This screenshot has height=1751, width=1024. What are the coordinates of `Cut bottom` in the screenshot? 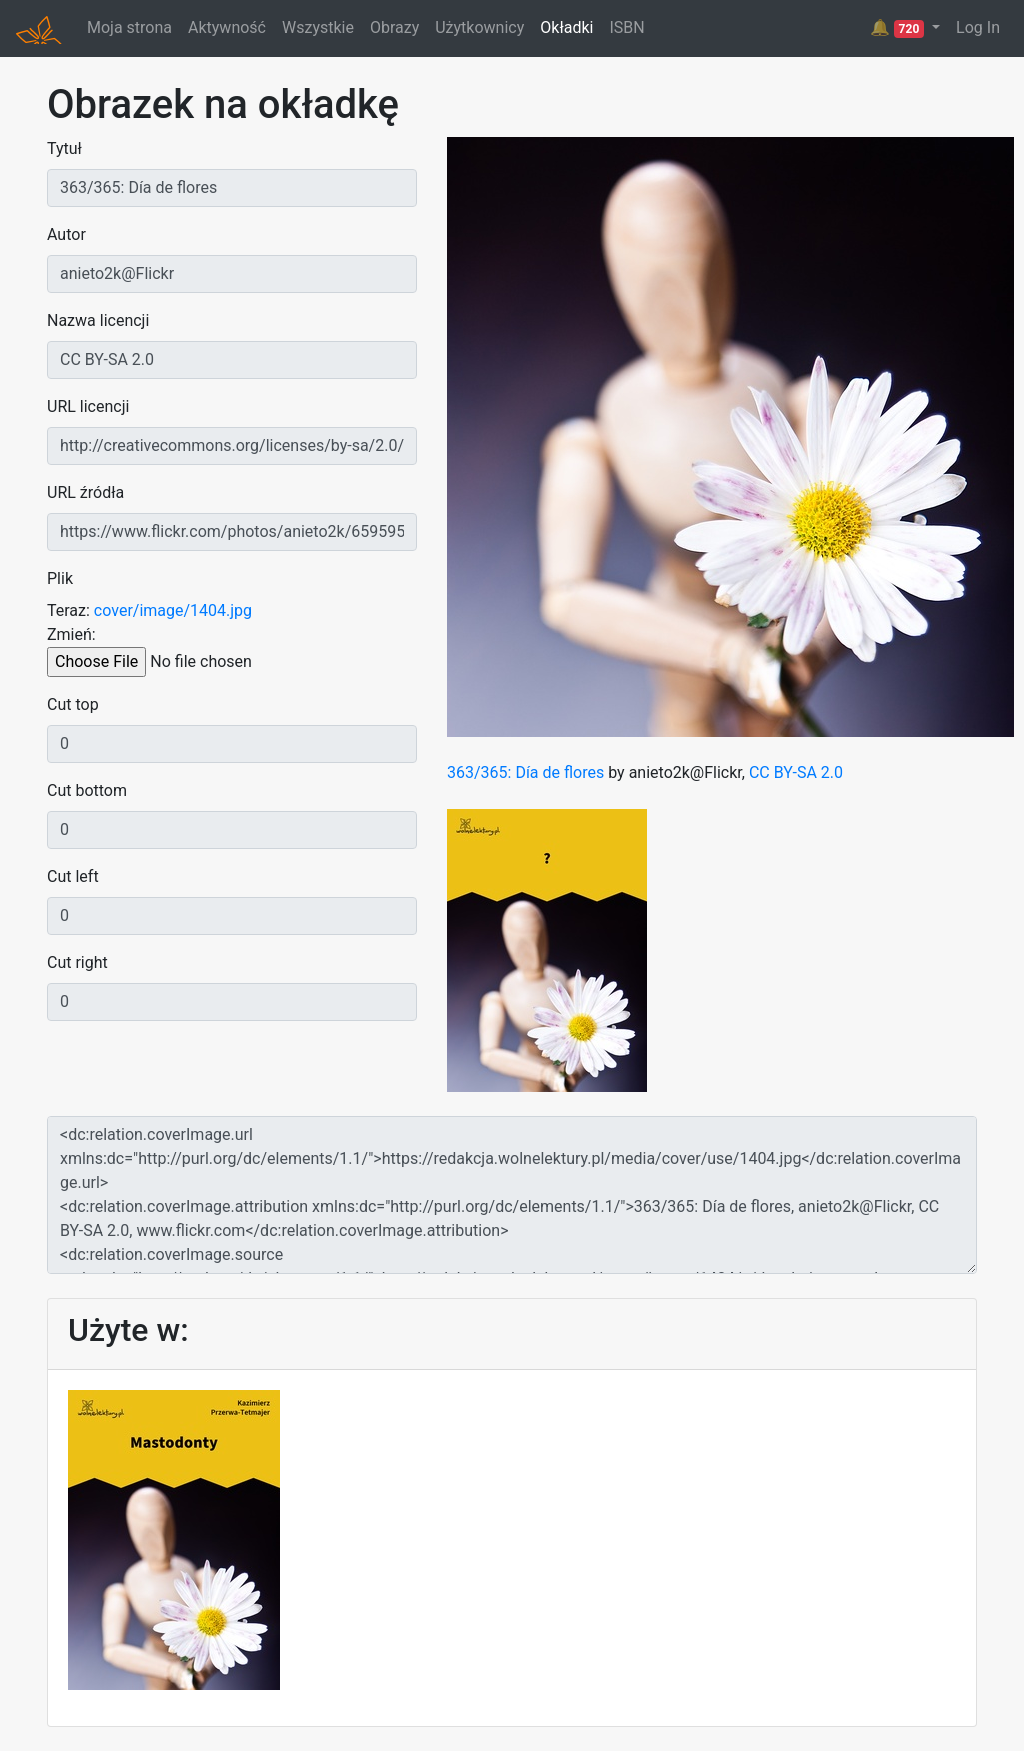 It's located at (87, 790).